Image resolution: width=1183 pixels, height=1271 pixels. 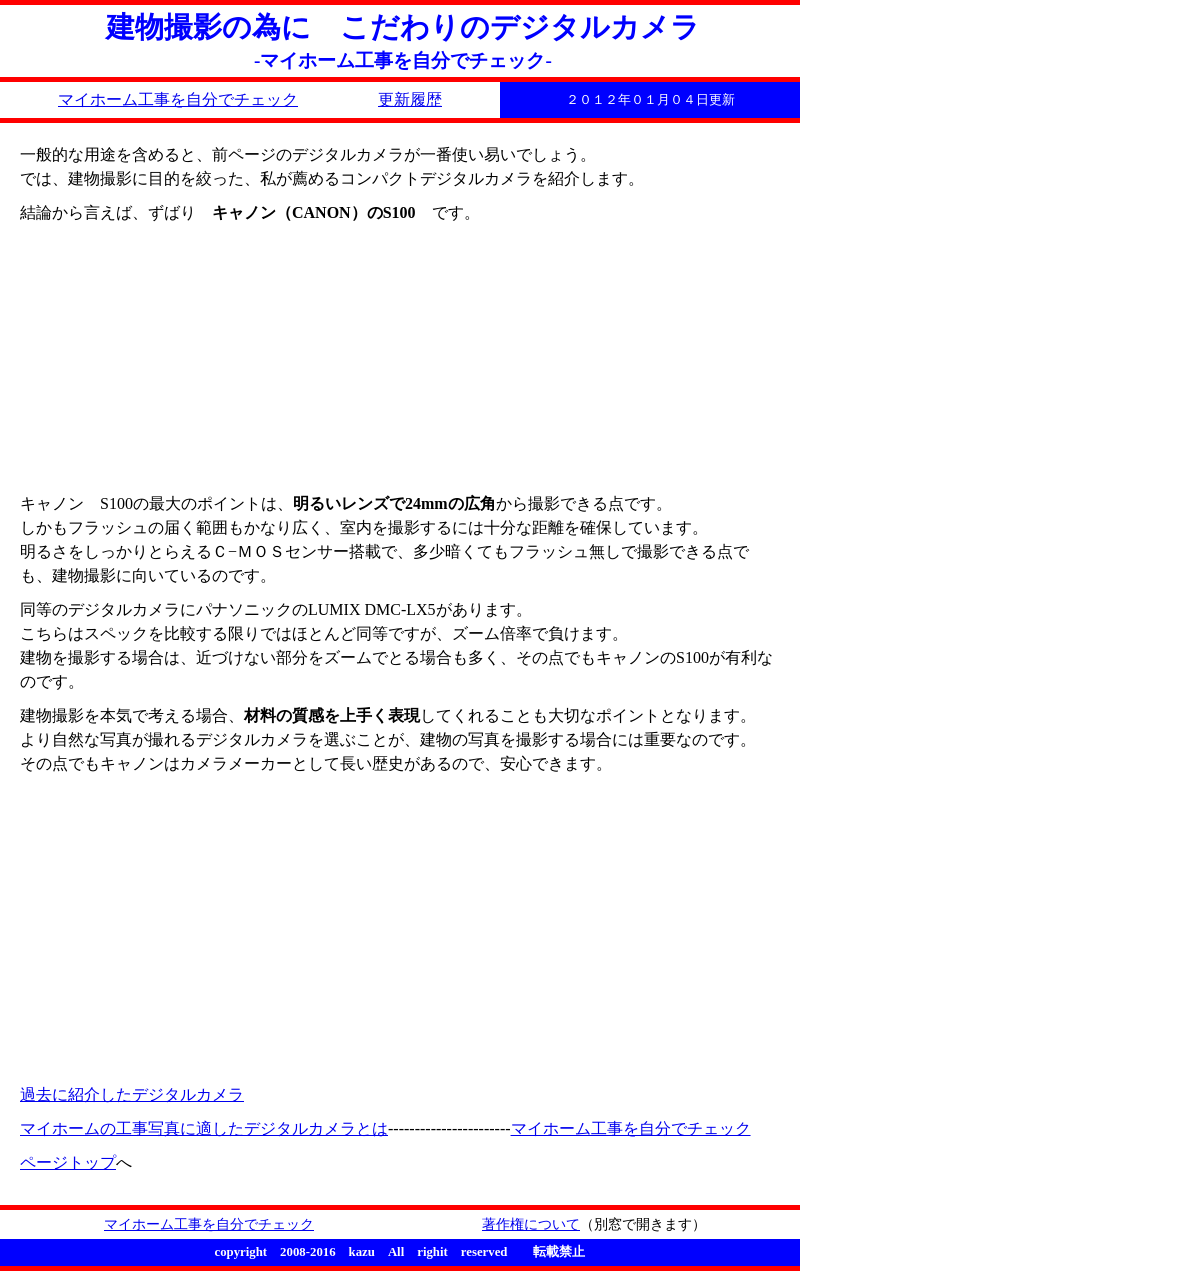 I want to click on ページトップ, so click(x=68, y=1162).